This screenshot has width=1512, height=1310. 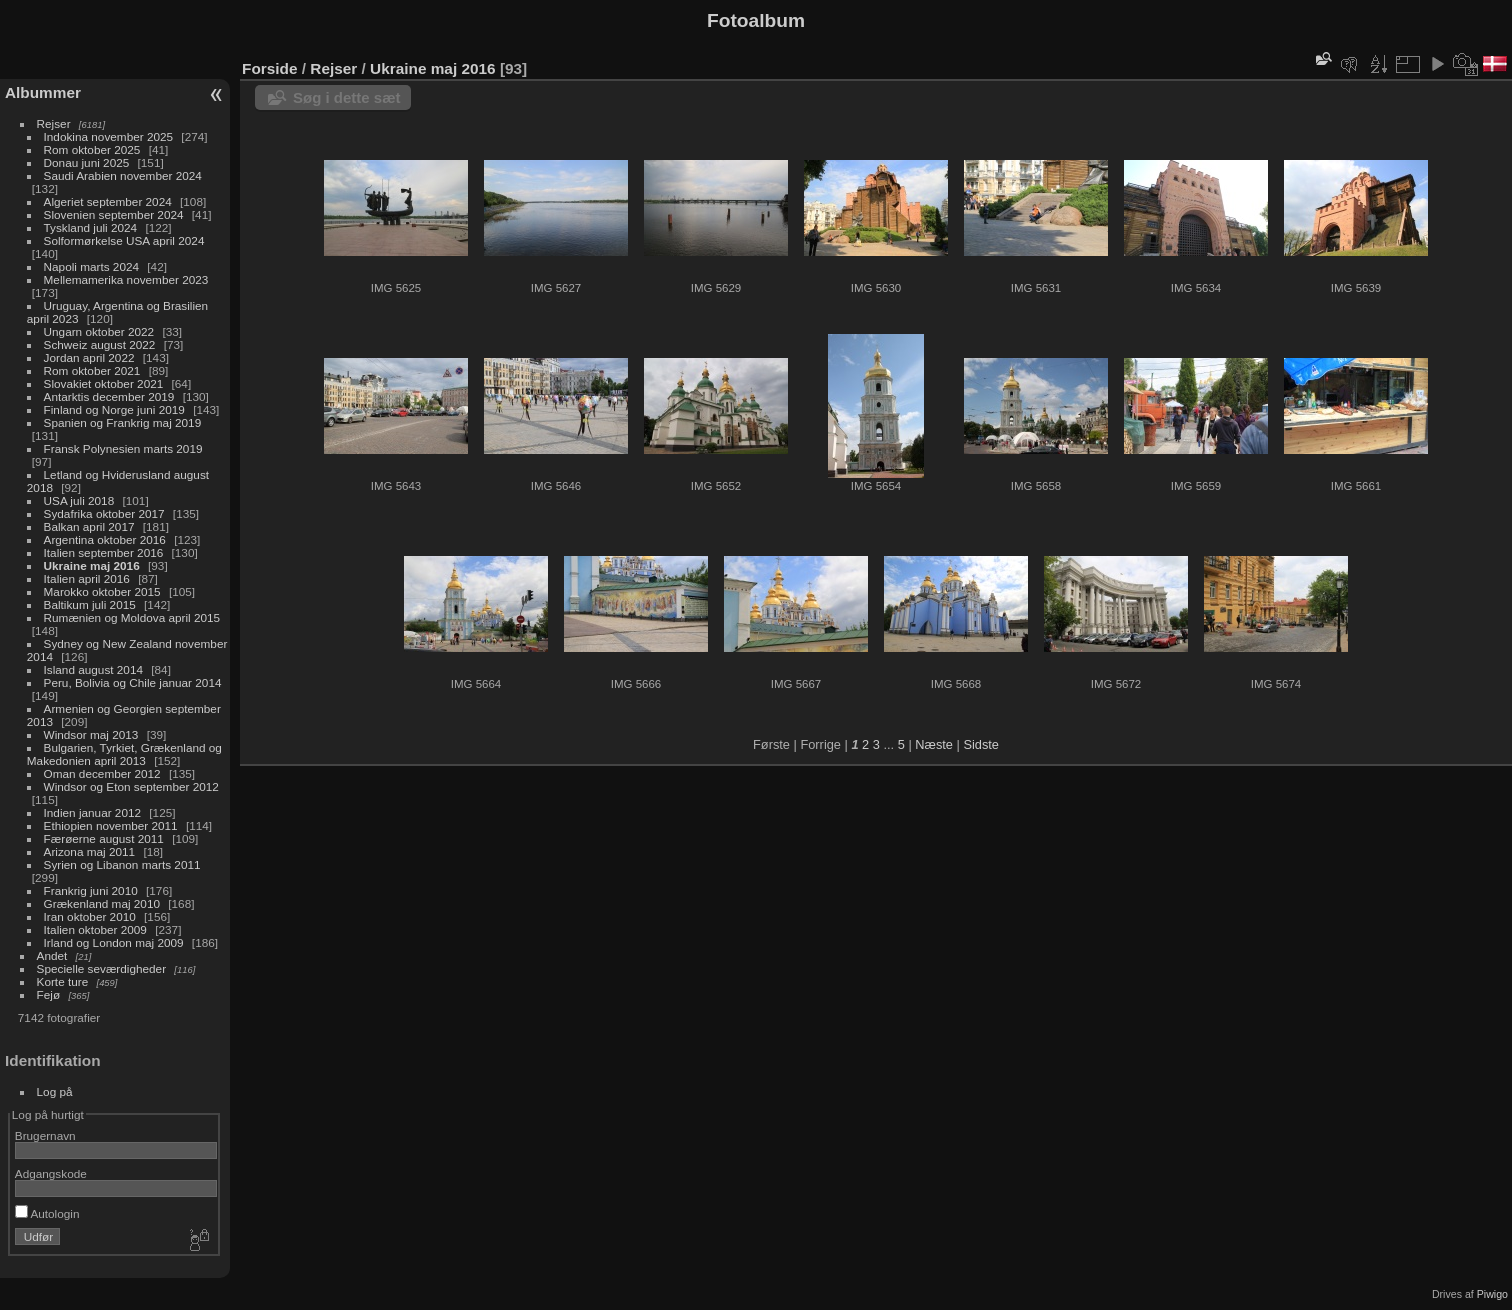 What do you see at coordinates (102, 968) in the screenshot?
I see `Specielle seværdigheder` at bounding box center [102, 968].